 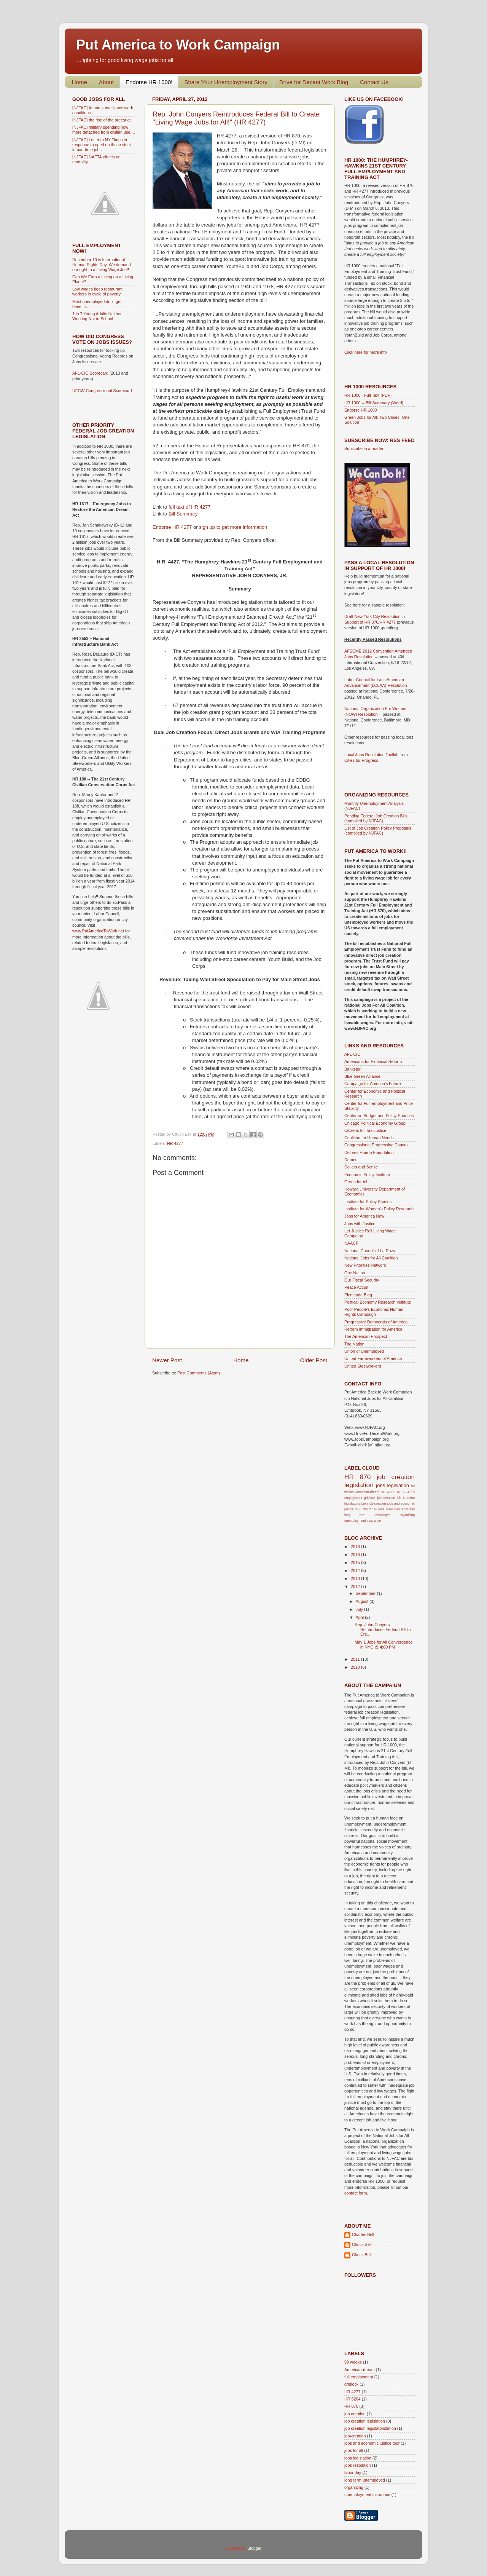 I want to click on Contact Us, so click(x=374, y=82).